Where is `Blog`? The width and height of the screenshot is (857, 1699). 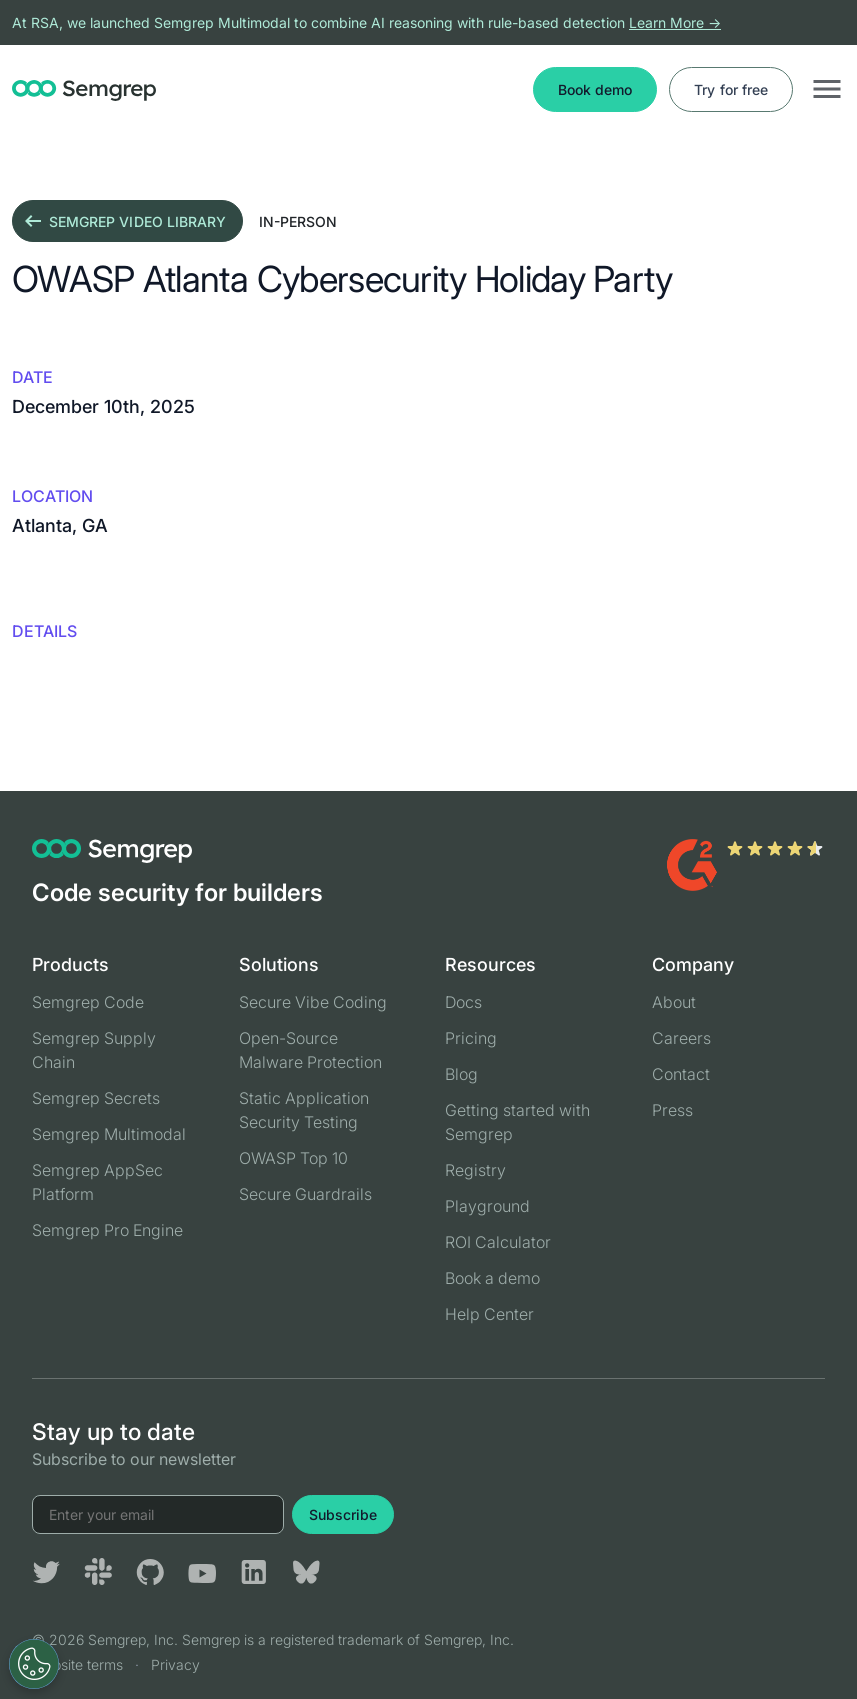 Blog is located at coordinates (461, 1074).